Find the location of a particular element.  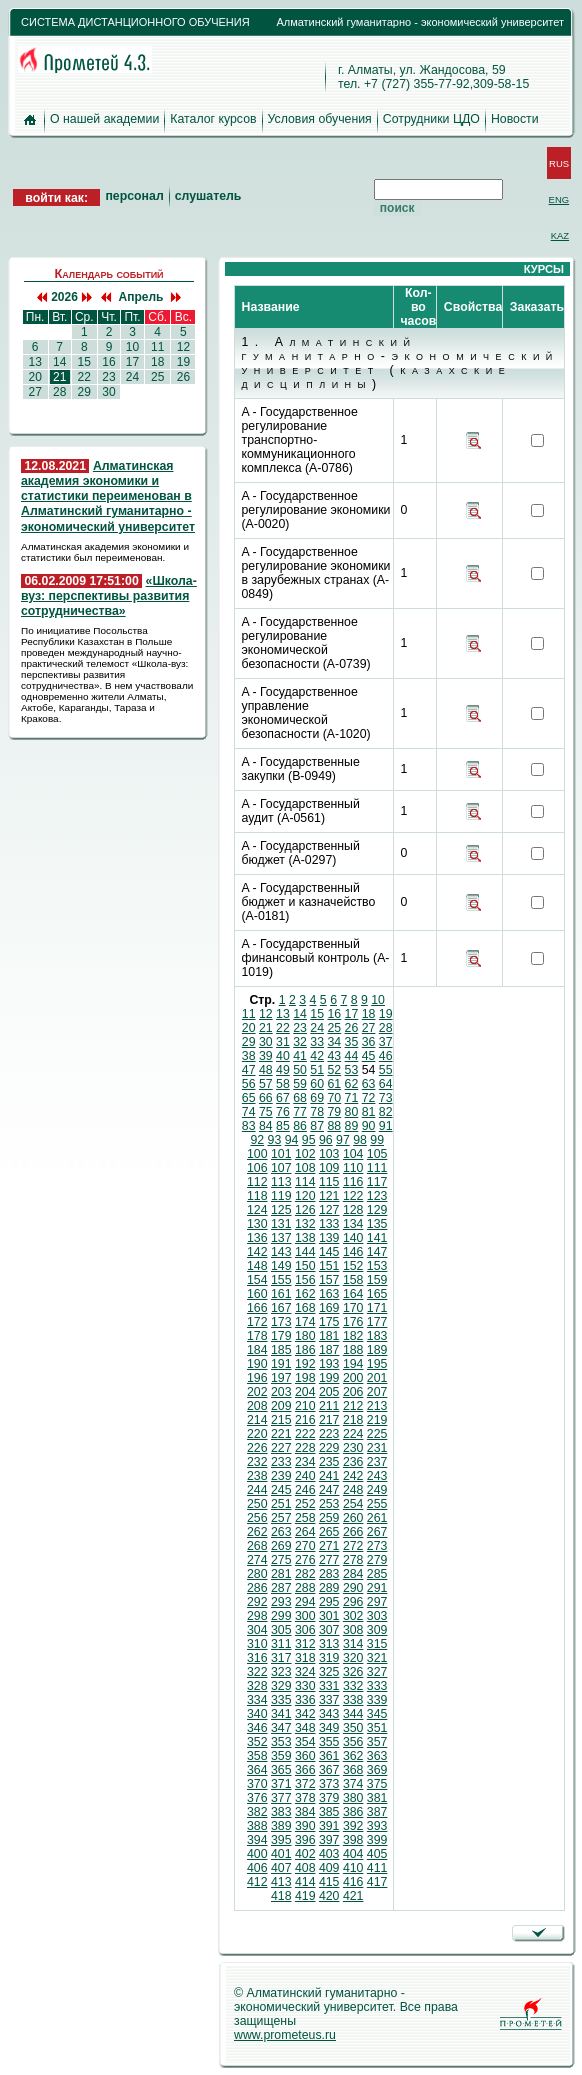

338 is located at coordinates (353, 1700).